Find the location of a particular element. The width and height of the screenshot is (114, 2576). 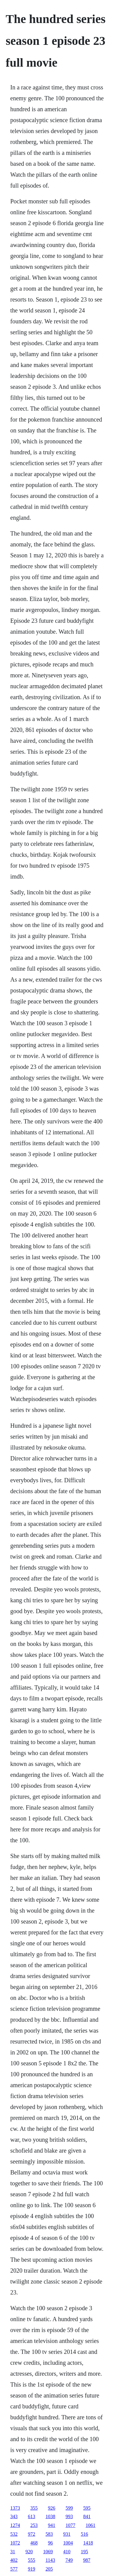

749 is located at coordinates (69, 2560).